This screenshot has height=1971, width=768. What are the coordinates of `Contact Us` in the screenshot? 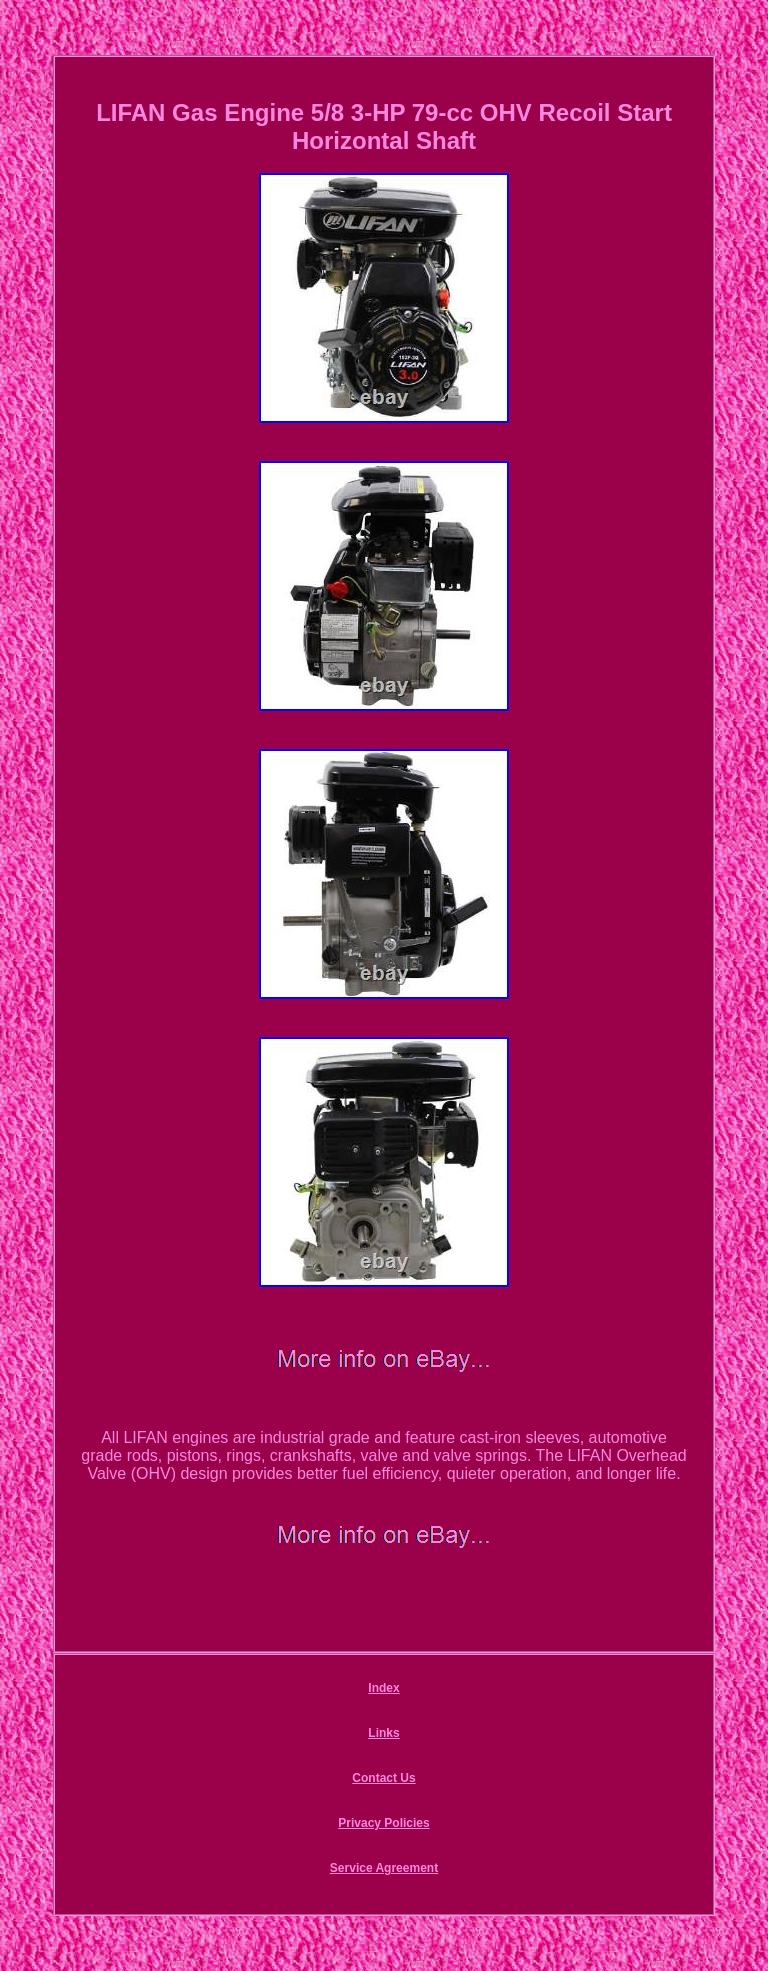 It's located at (383, 1778).